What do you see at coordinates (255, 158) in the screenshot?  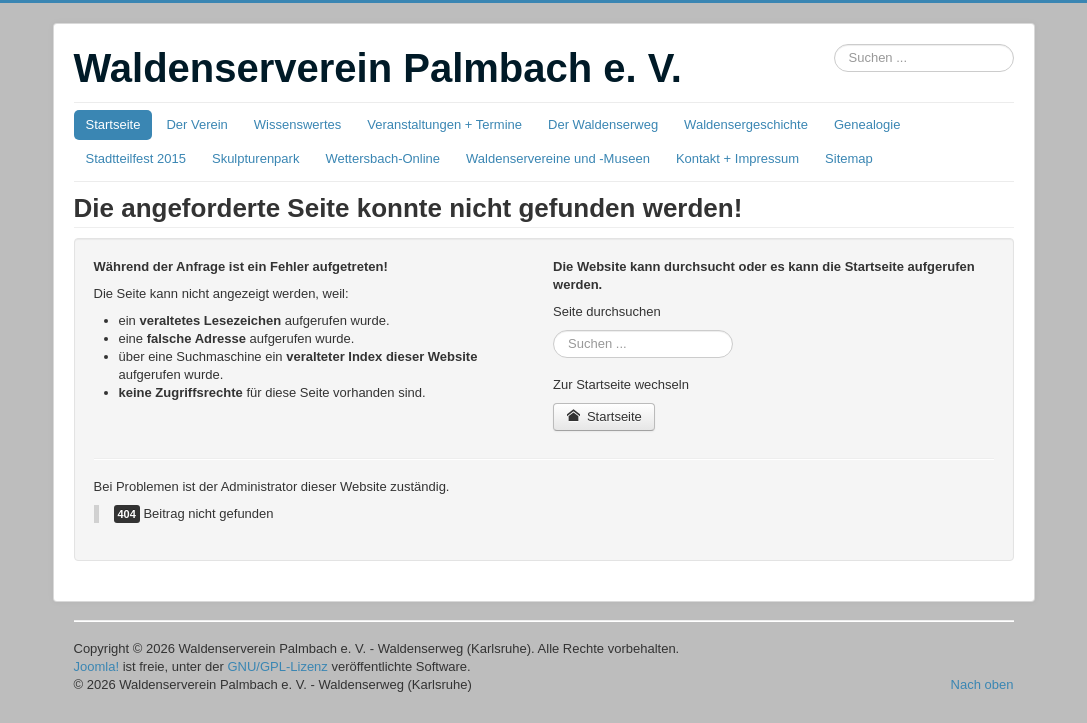 I see `Skulpturenpark` at bounding box center [255, 158].